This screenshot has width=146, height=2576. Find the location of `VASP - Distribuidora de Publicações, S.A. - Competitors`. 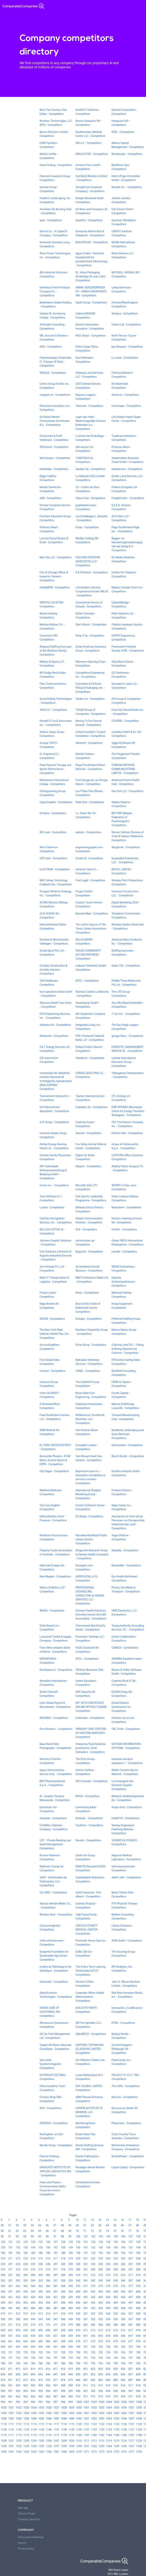

VASP - Distribuidora de Publicações, S.A. - Competitors is located at coordinates (53, 1881).